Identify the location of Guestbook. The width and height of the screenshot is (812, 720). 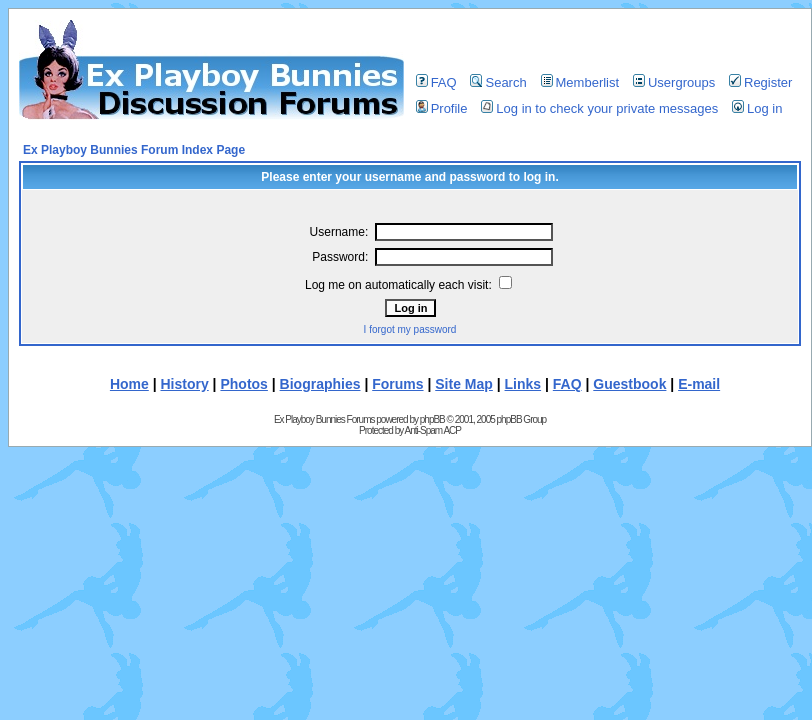
(629, 384).